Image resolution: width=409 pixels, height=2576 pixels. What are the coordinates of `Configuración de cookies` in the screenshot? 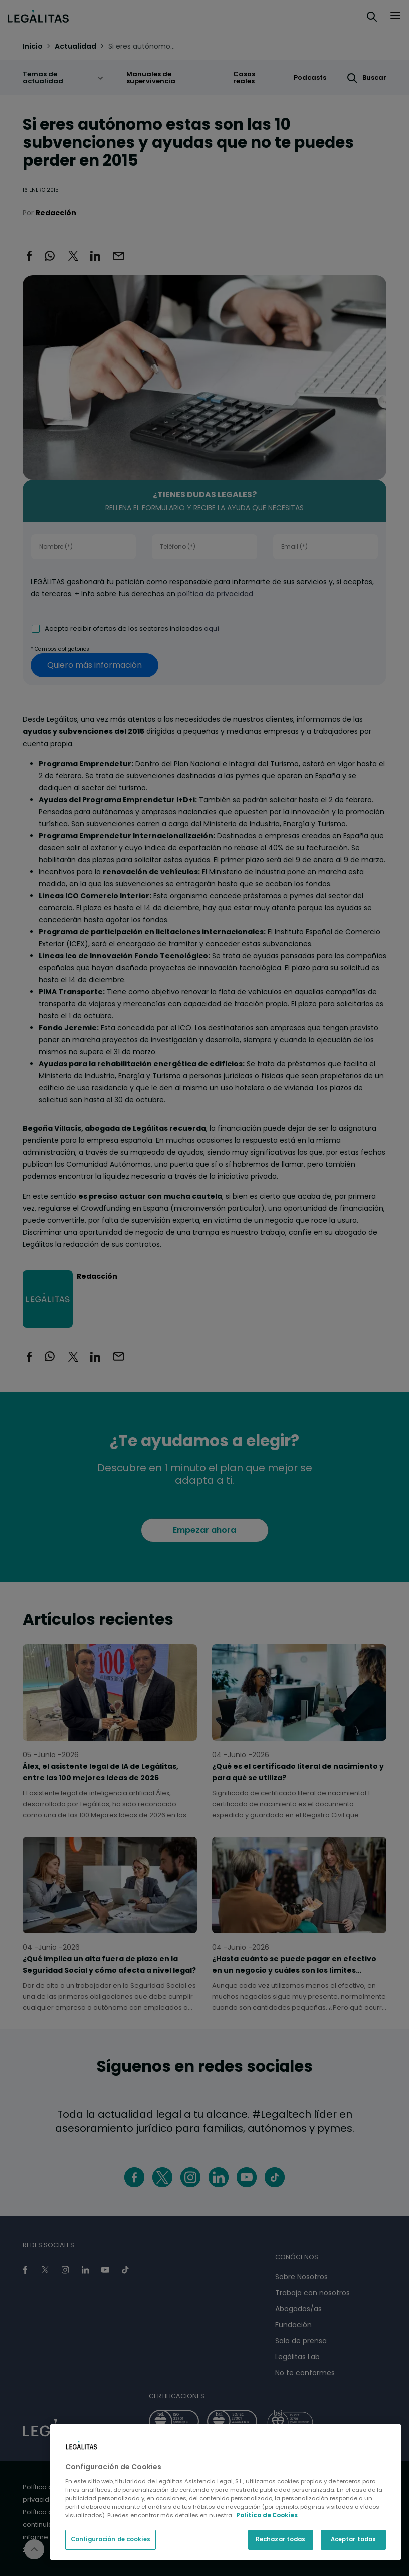 It's located at (110, 2539).